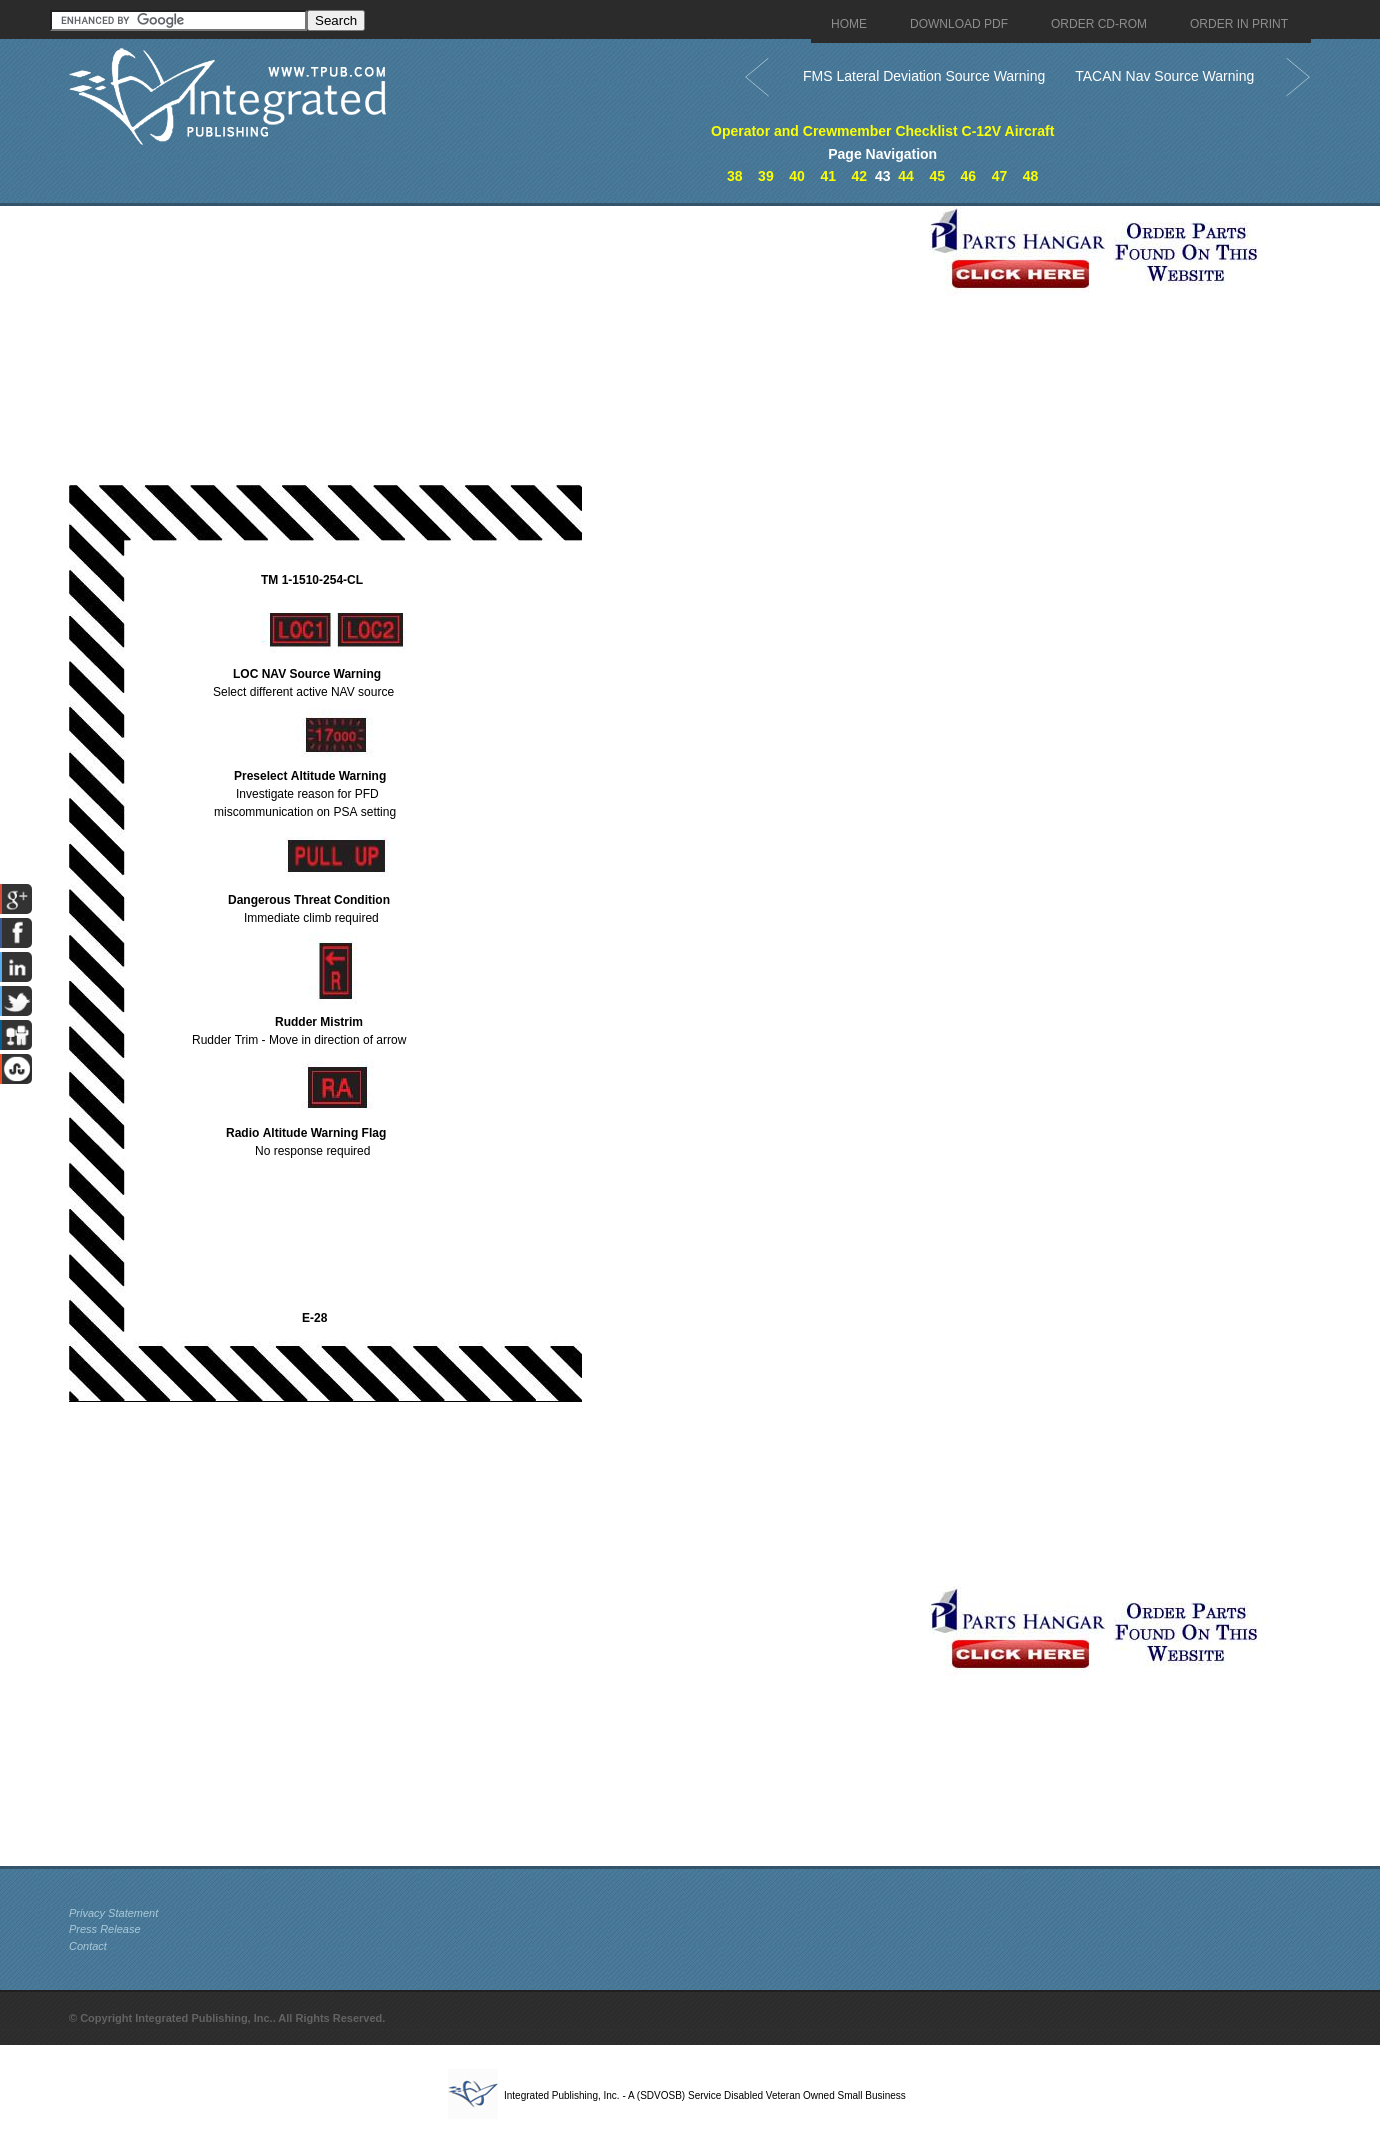  I want to click on Contact, so click(88, 1946).